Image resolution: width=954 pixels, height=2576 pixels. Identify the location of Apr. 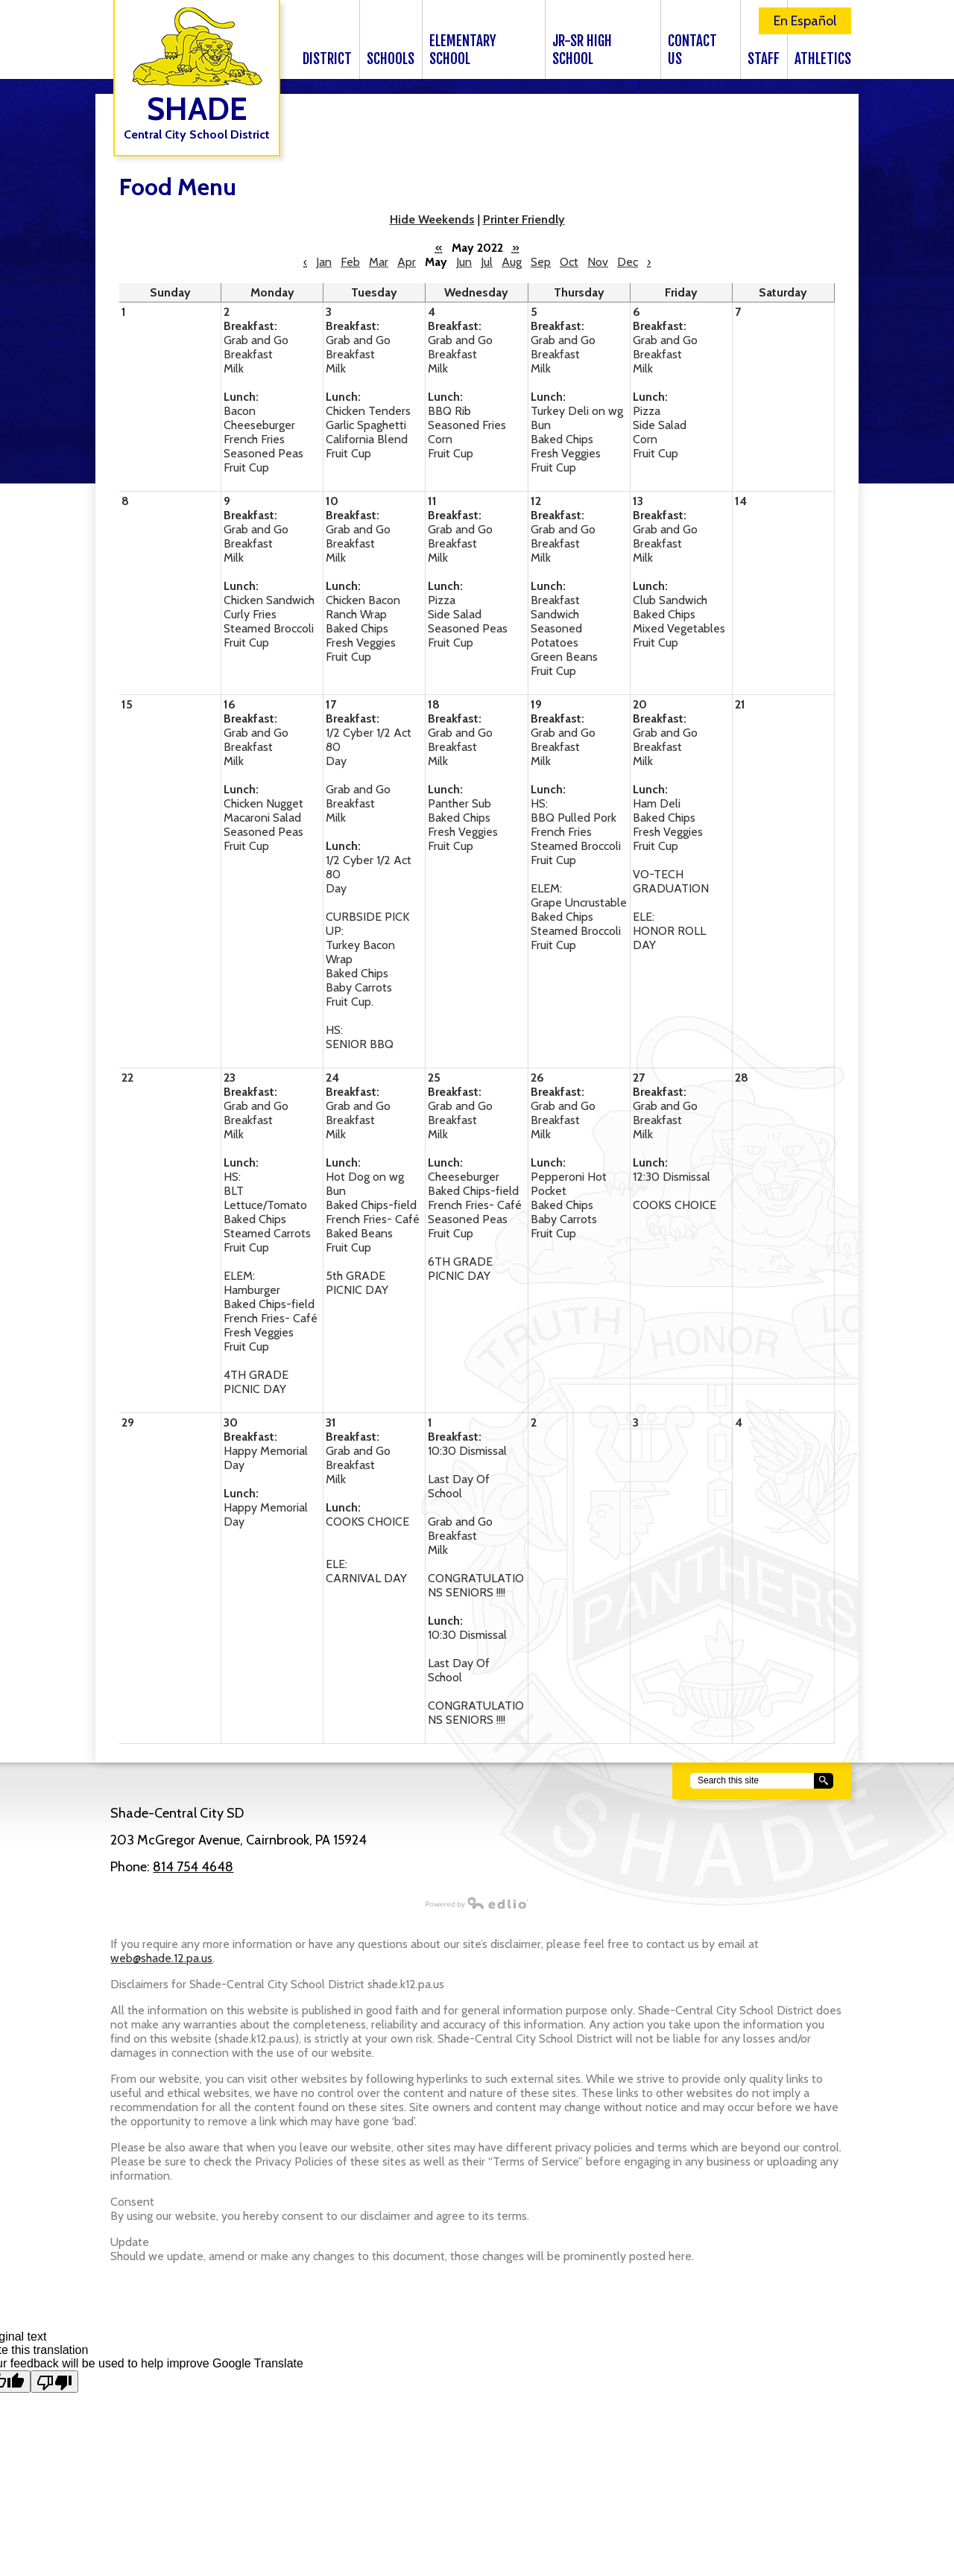
(406, 262).